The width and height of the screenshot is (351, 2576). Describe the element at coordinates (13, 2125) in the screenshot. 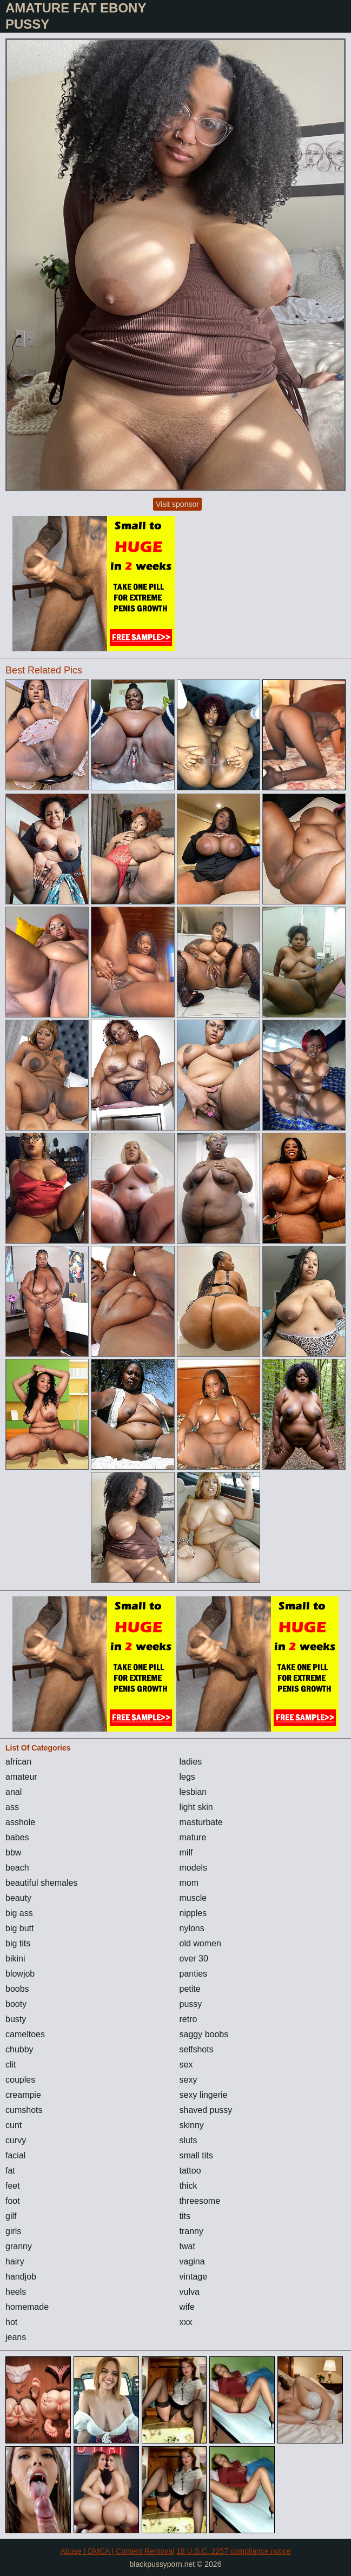

I see `cunt` at that location.